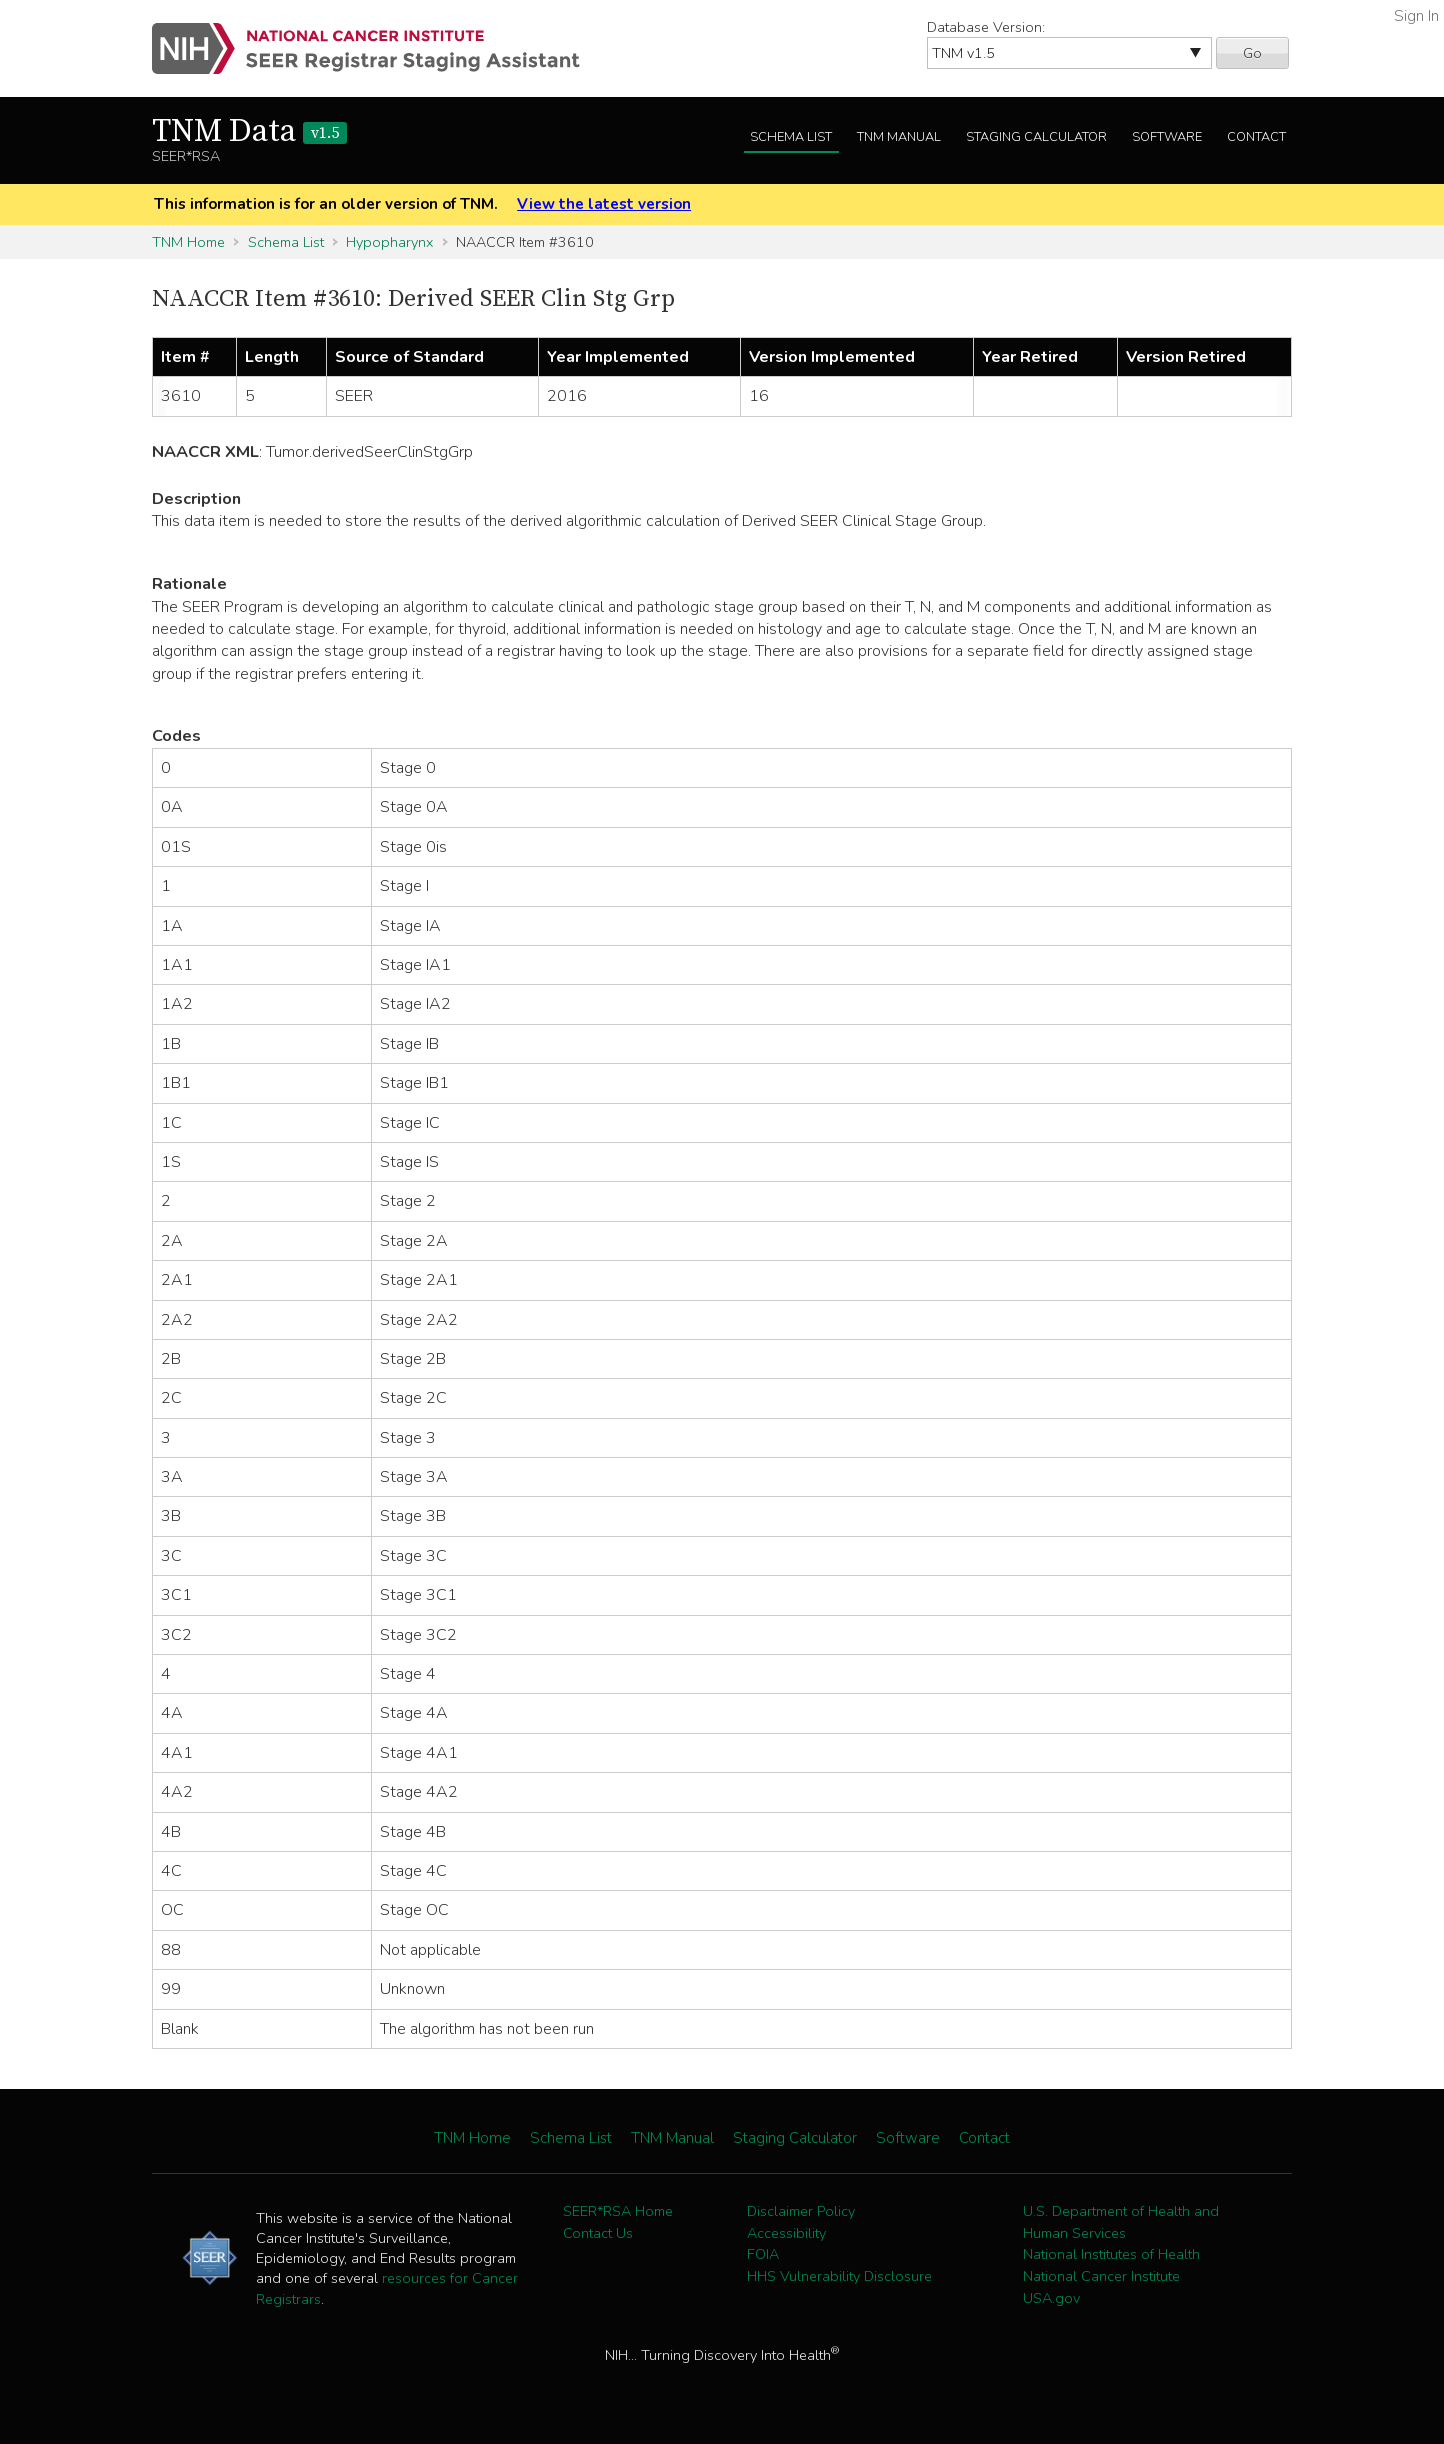  I want to click on TNM Data, so click(249, 132).